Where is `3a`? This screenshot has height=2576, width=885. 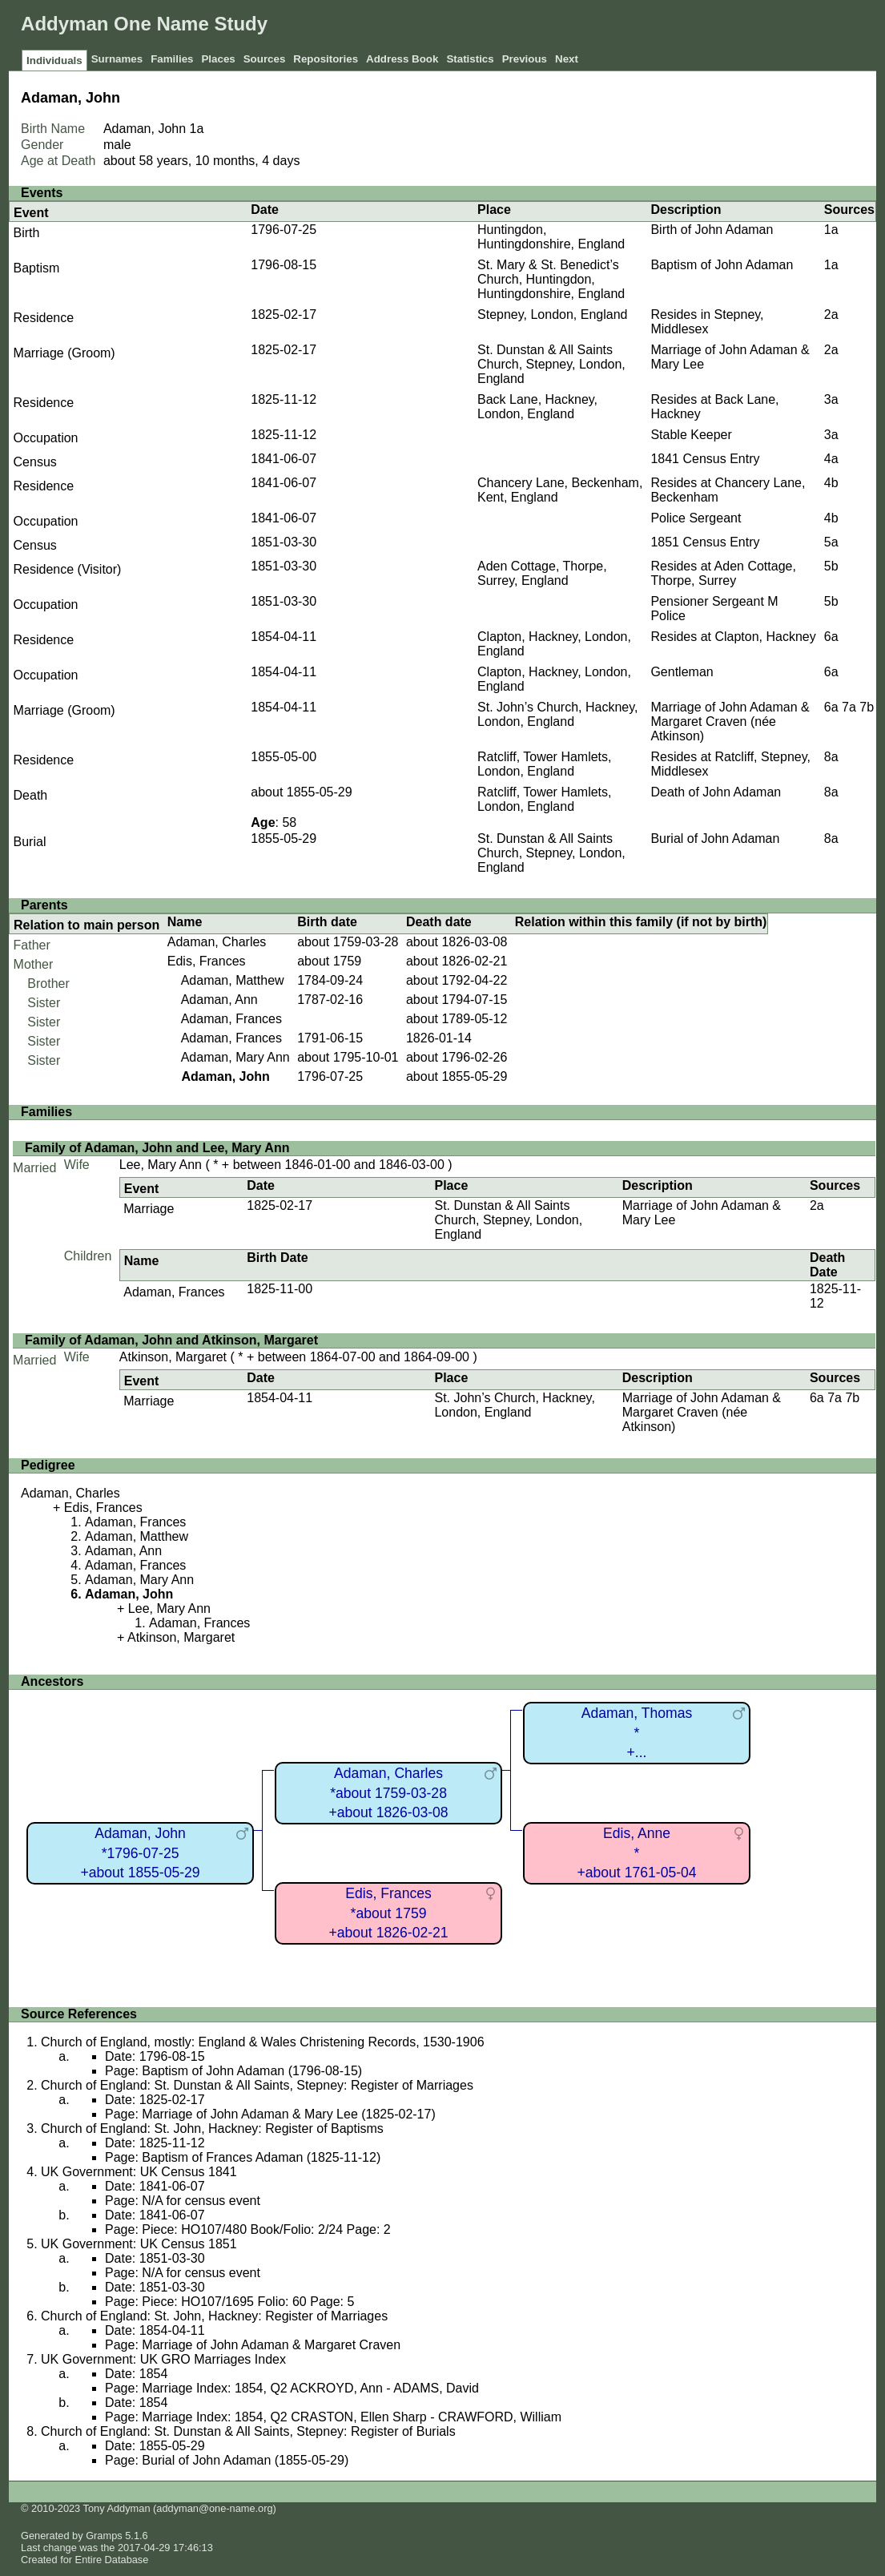 3a is located at coordinates (831, 399).